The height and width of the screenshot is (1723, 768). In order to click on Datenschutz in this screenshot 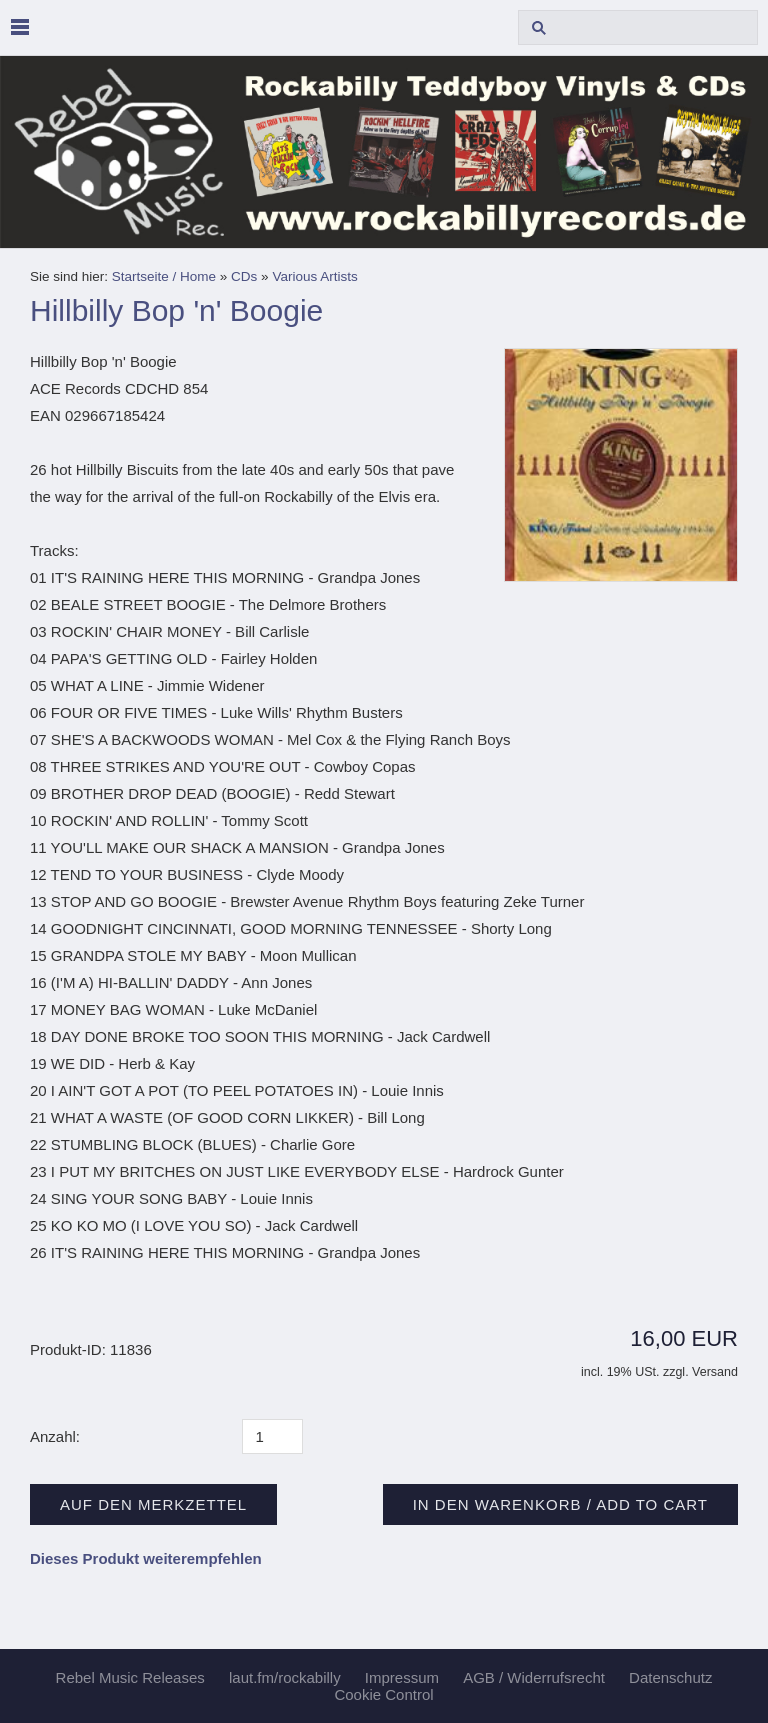, I will do `click(670, 1677)`.